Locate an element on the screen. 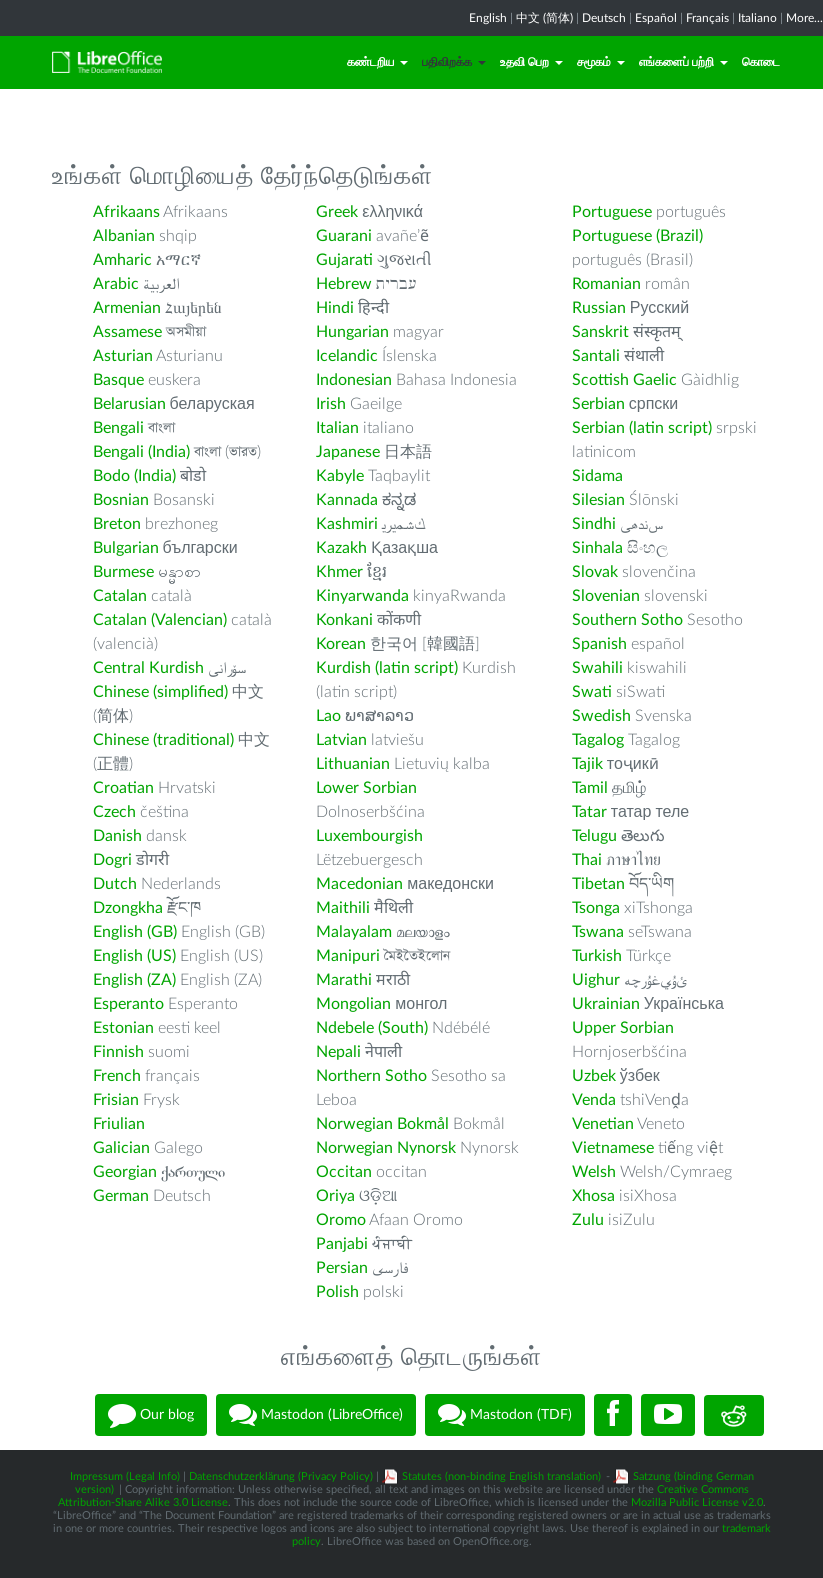 Image resolution: width=823 pixels, height=1578 pixels. Ukrainian is located at coordinates (606, 1004).